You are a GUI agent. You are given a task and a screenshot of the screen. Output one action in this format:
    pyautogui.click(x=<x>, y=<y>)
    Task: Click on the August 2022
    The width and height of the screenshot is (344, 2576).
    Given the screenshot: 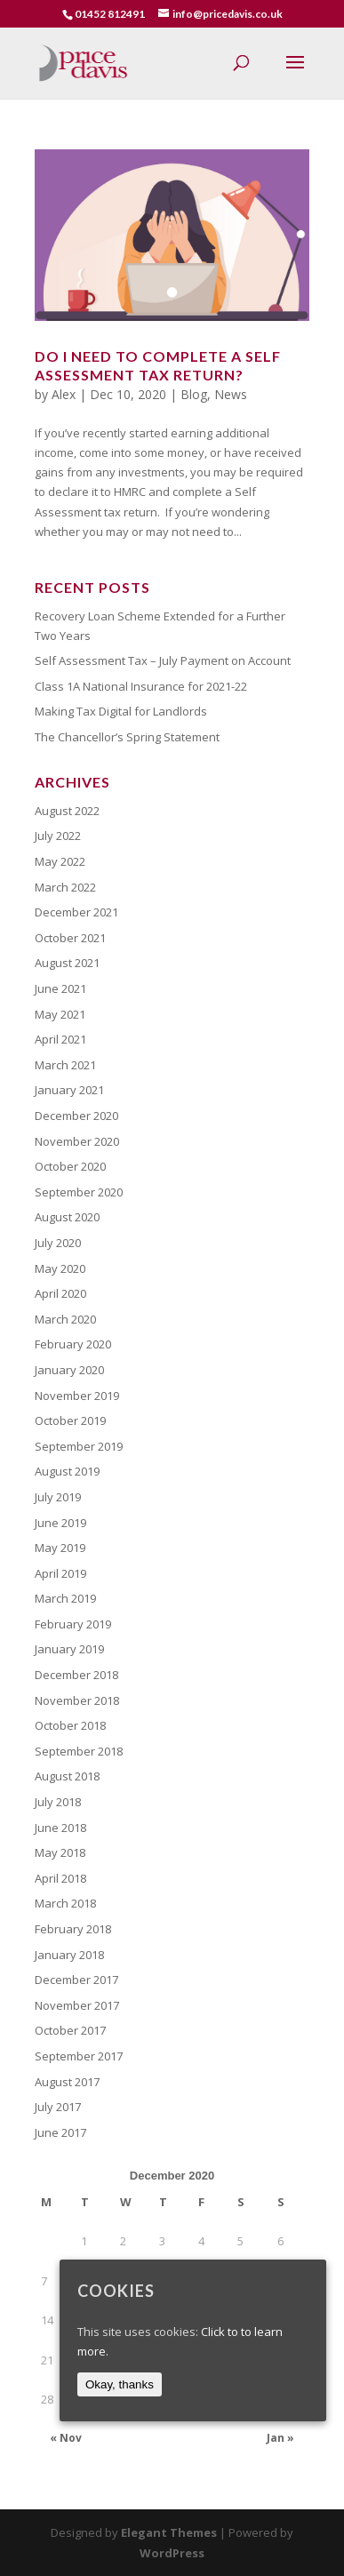 What is the action you would take?
    pyautogui.click(x=67, y=811)
    